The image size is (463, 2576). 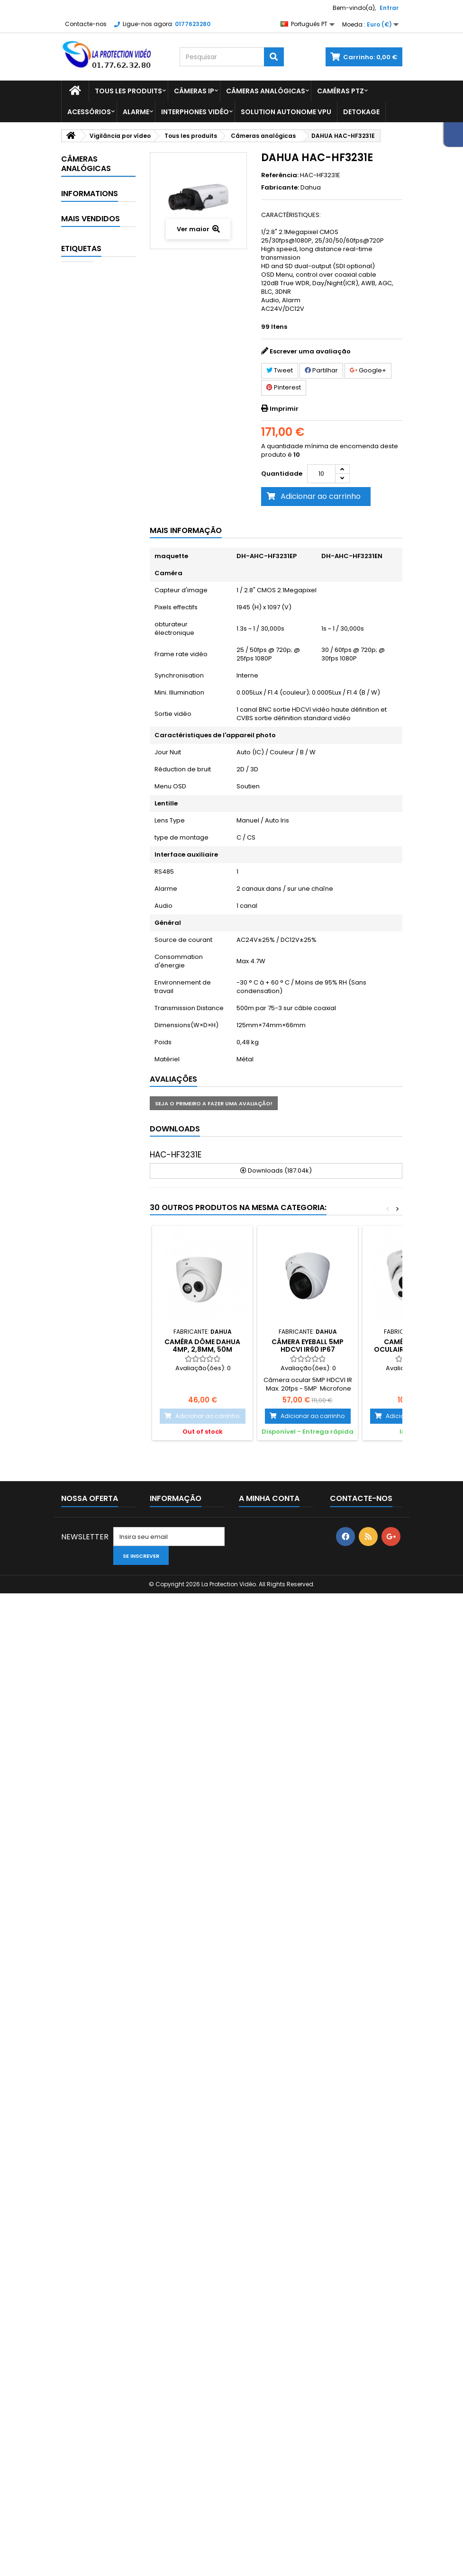 What do you see at coordinates (92, 279) in the screenshot?
I see `Comptage de personnes` at bounding box center [92, 279].